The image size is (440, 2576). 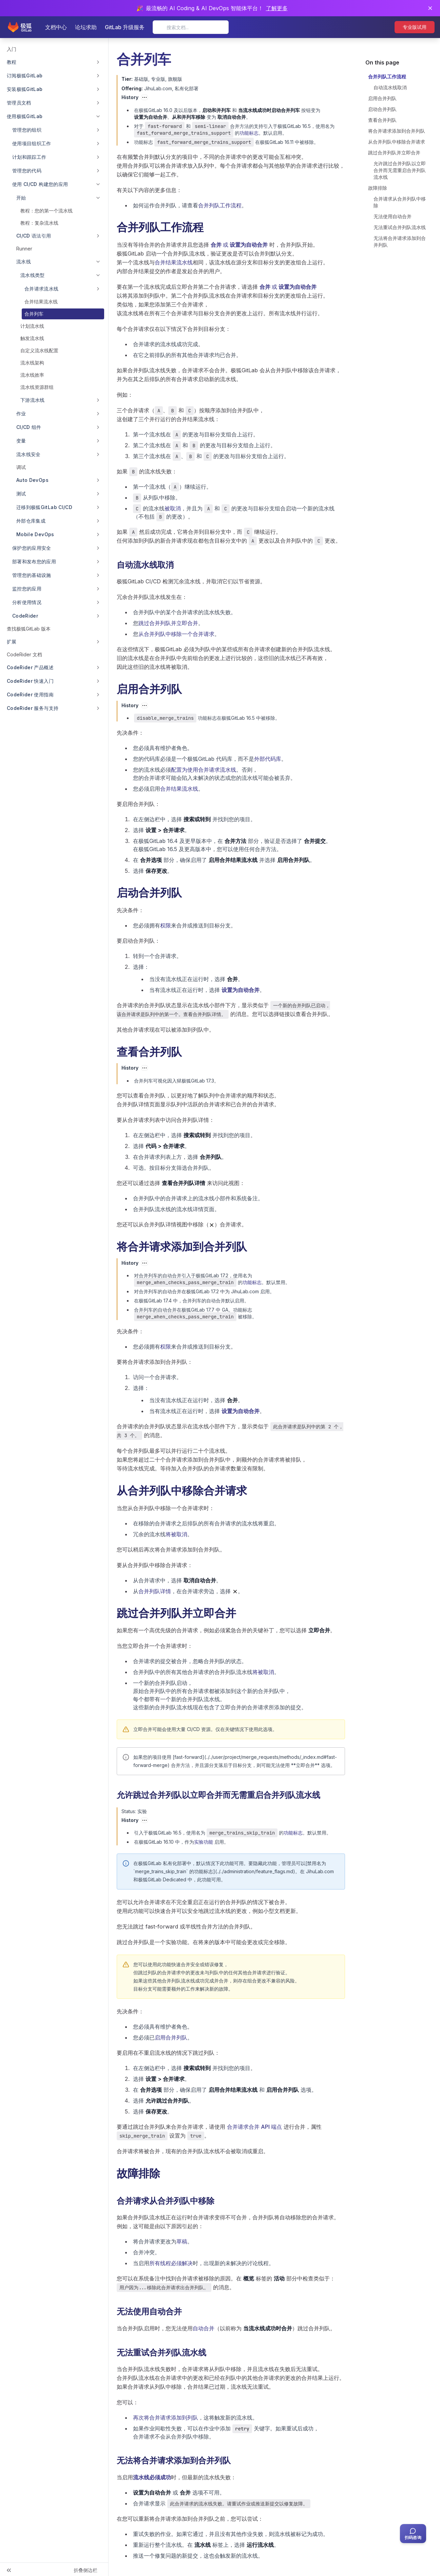 What do you see at coordinates (171, 2263) in the screenshot?
I see `所有线程必须解决` at bounding box center [171, 2263].